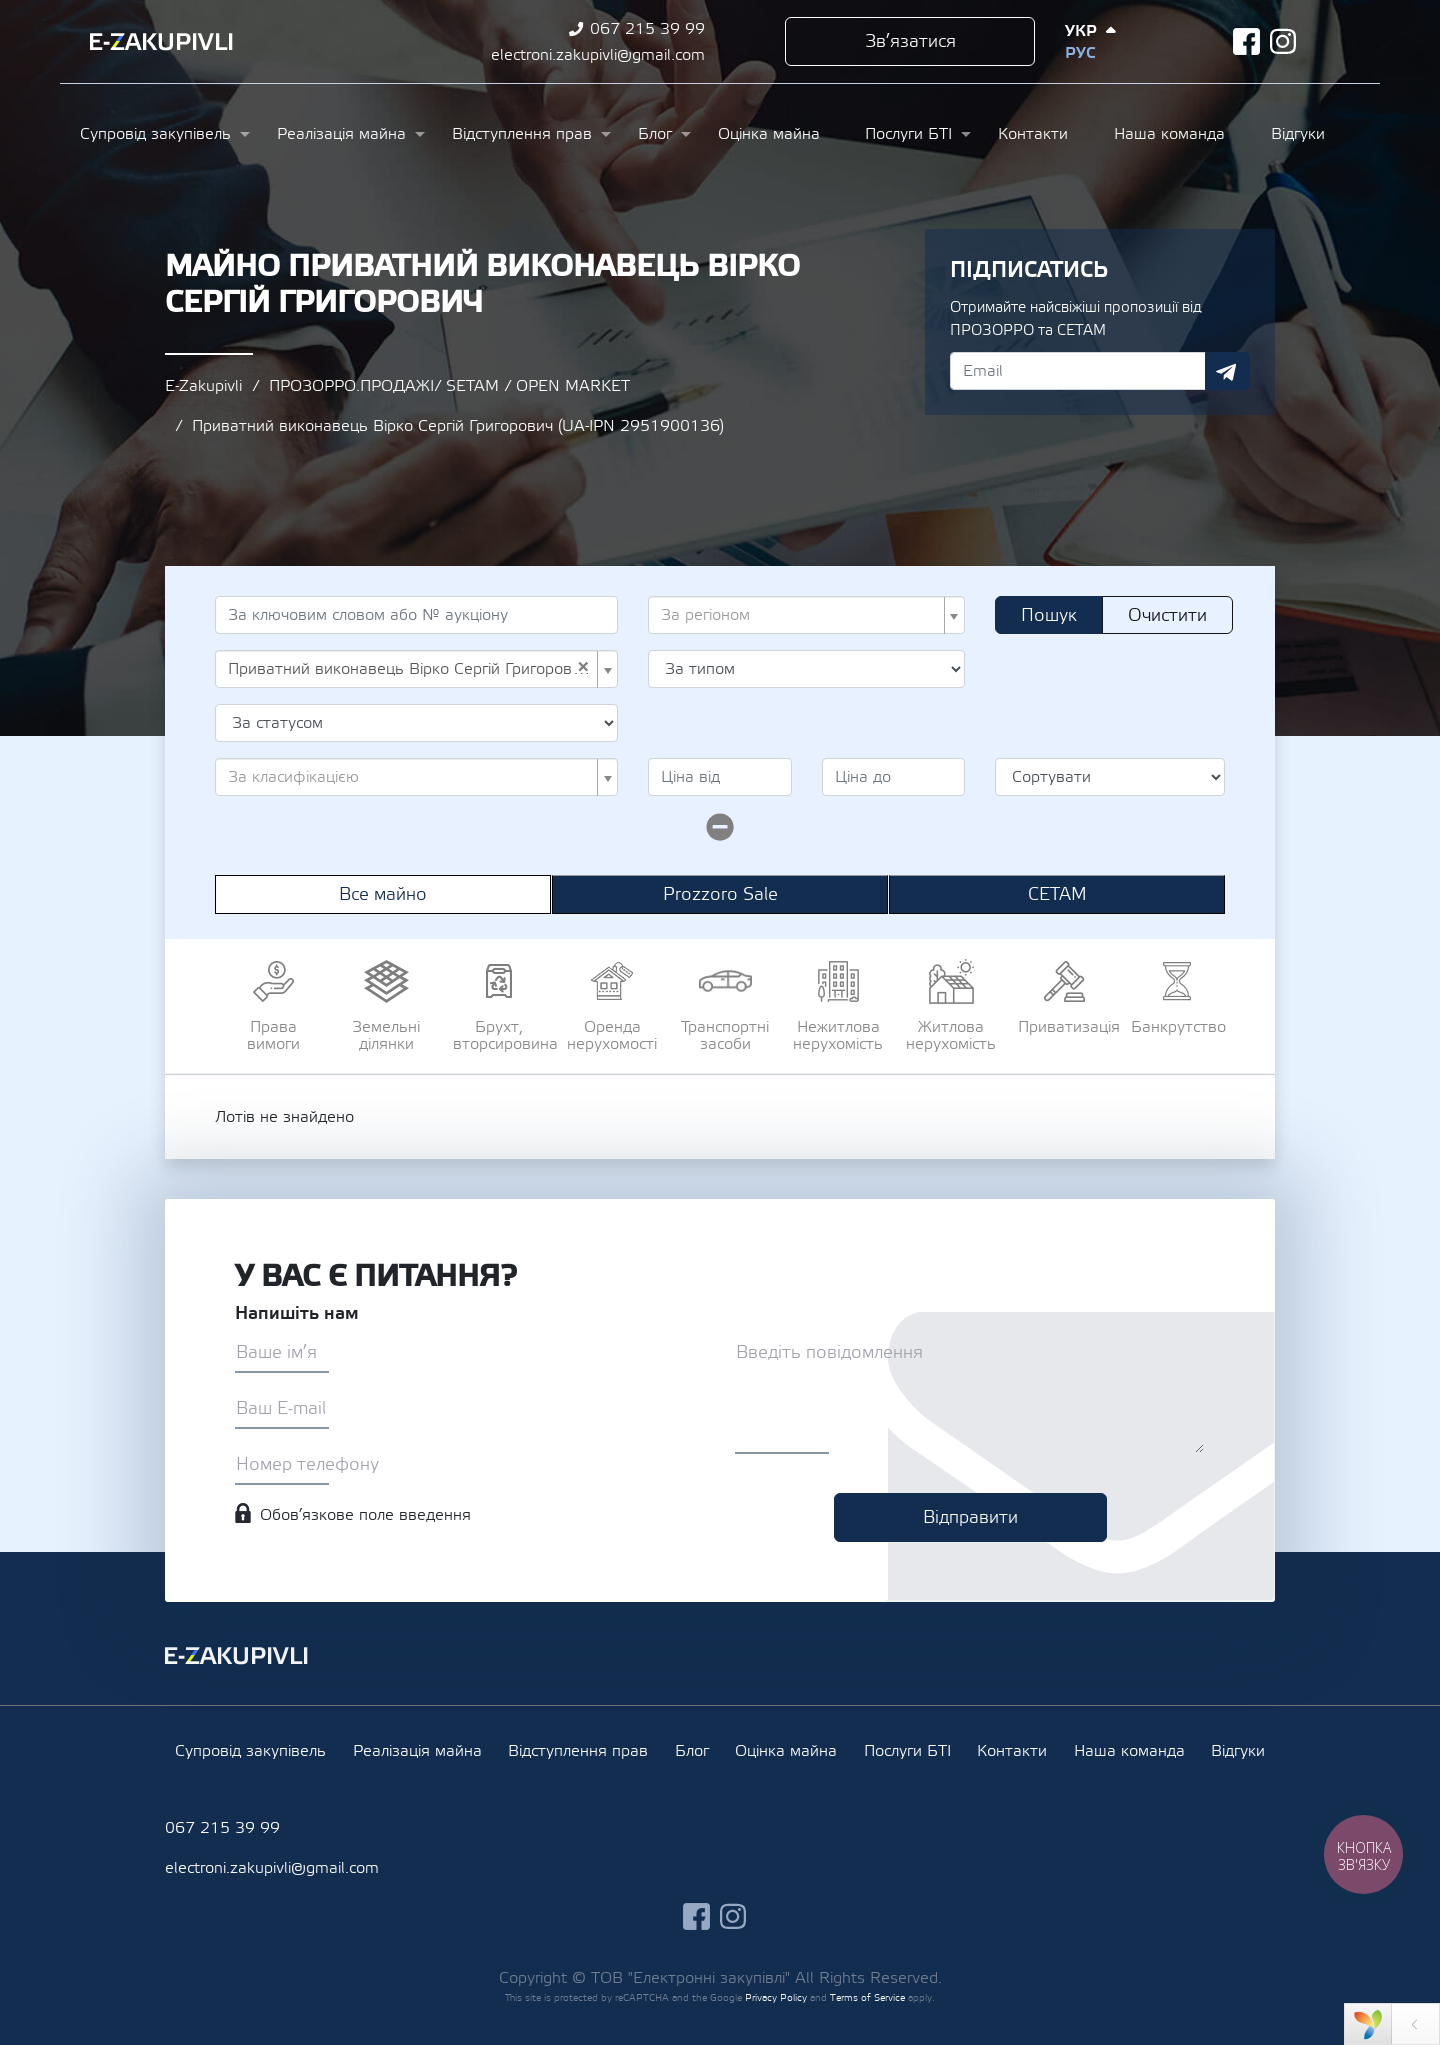  What do you see at coordinates (806, 615) in the screenshot?
I see `[combobox]` at bounding box center [806, 615].